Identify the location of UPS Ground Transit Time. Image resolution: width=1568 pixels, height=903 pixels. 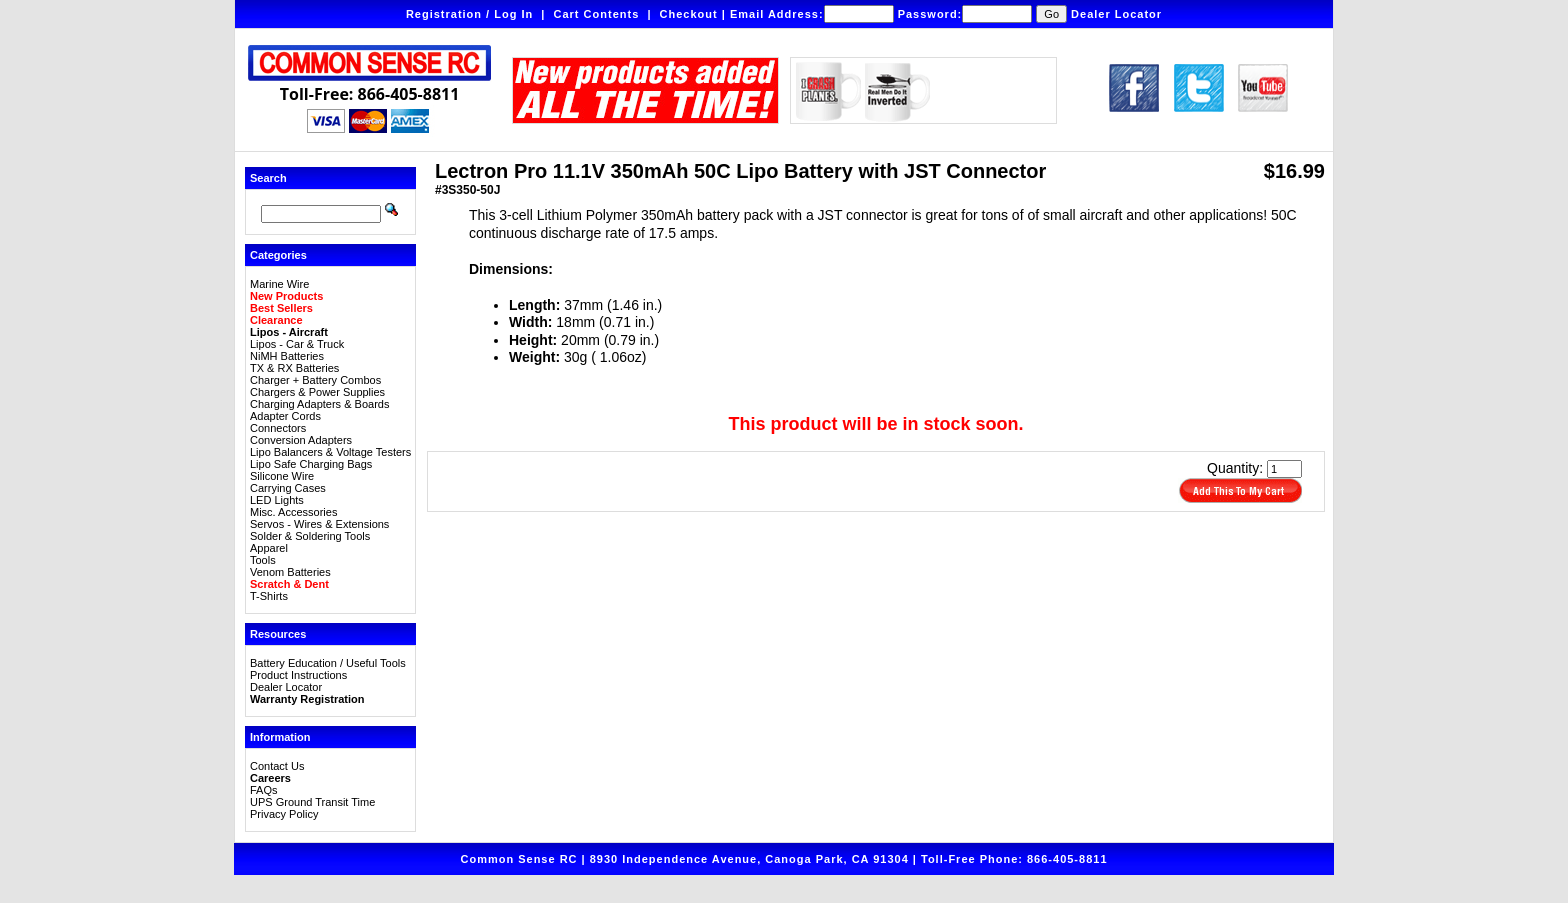
(312, 802).